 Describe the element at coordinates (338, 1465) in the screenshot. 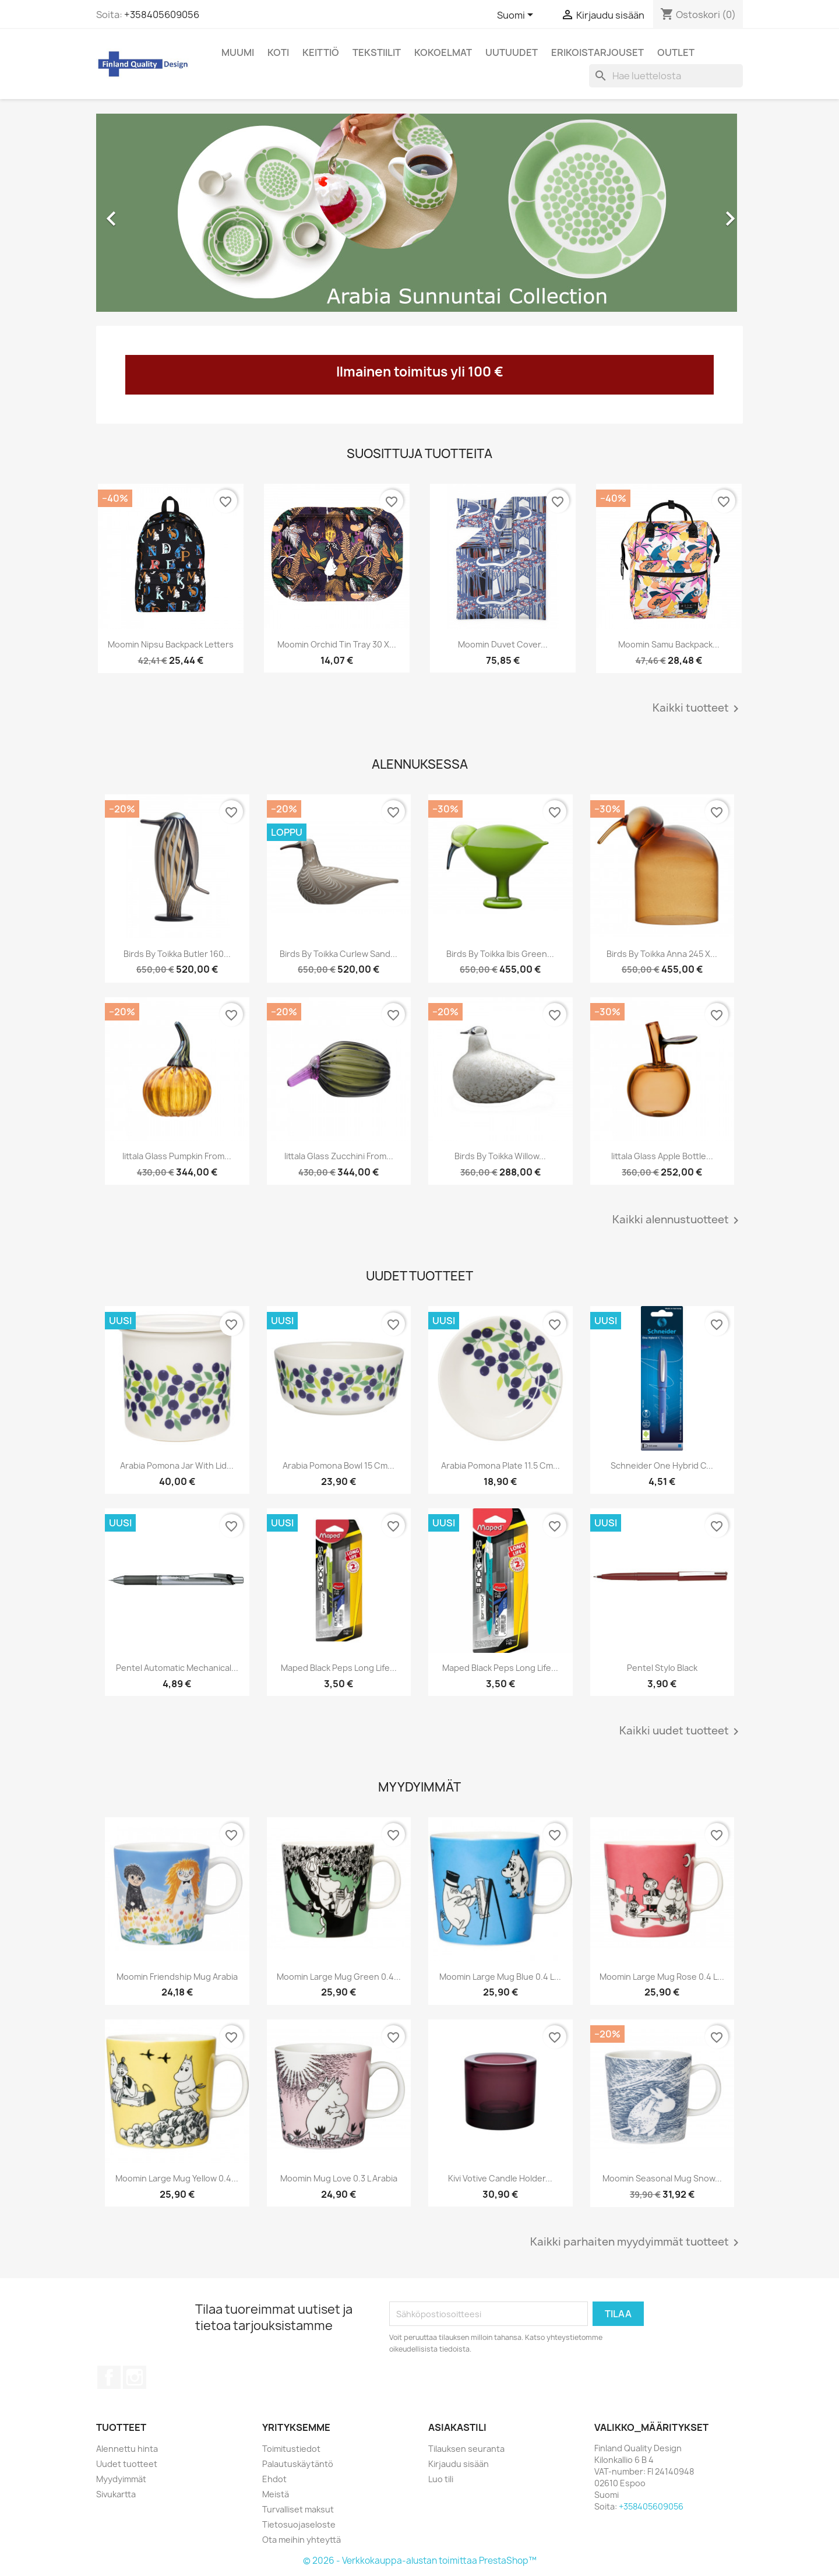

I see `Arabia Pomona Bowl 15 cm...` at that location.